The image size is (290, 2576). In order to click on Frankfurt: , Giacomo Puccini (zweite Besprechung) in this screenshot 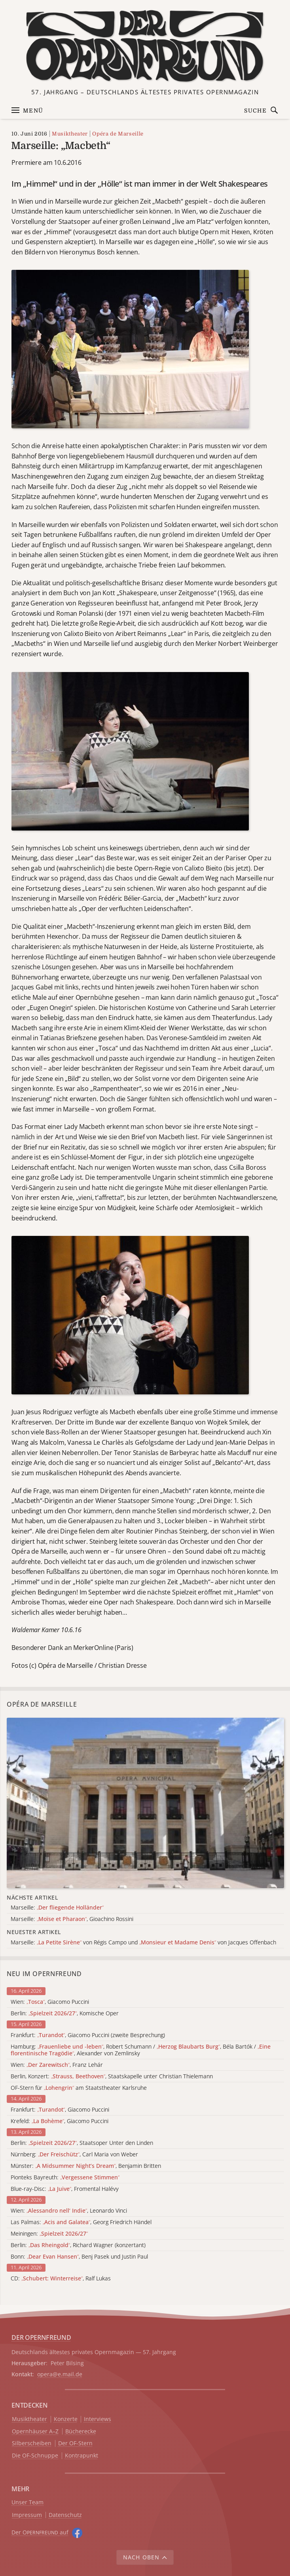, I will do `click(88, 2035)`.